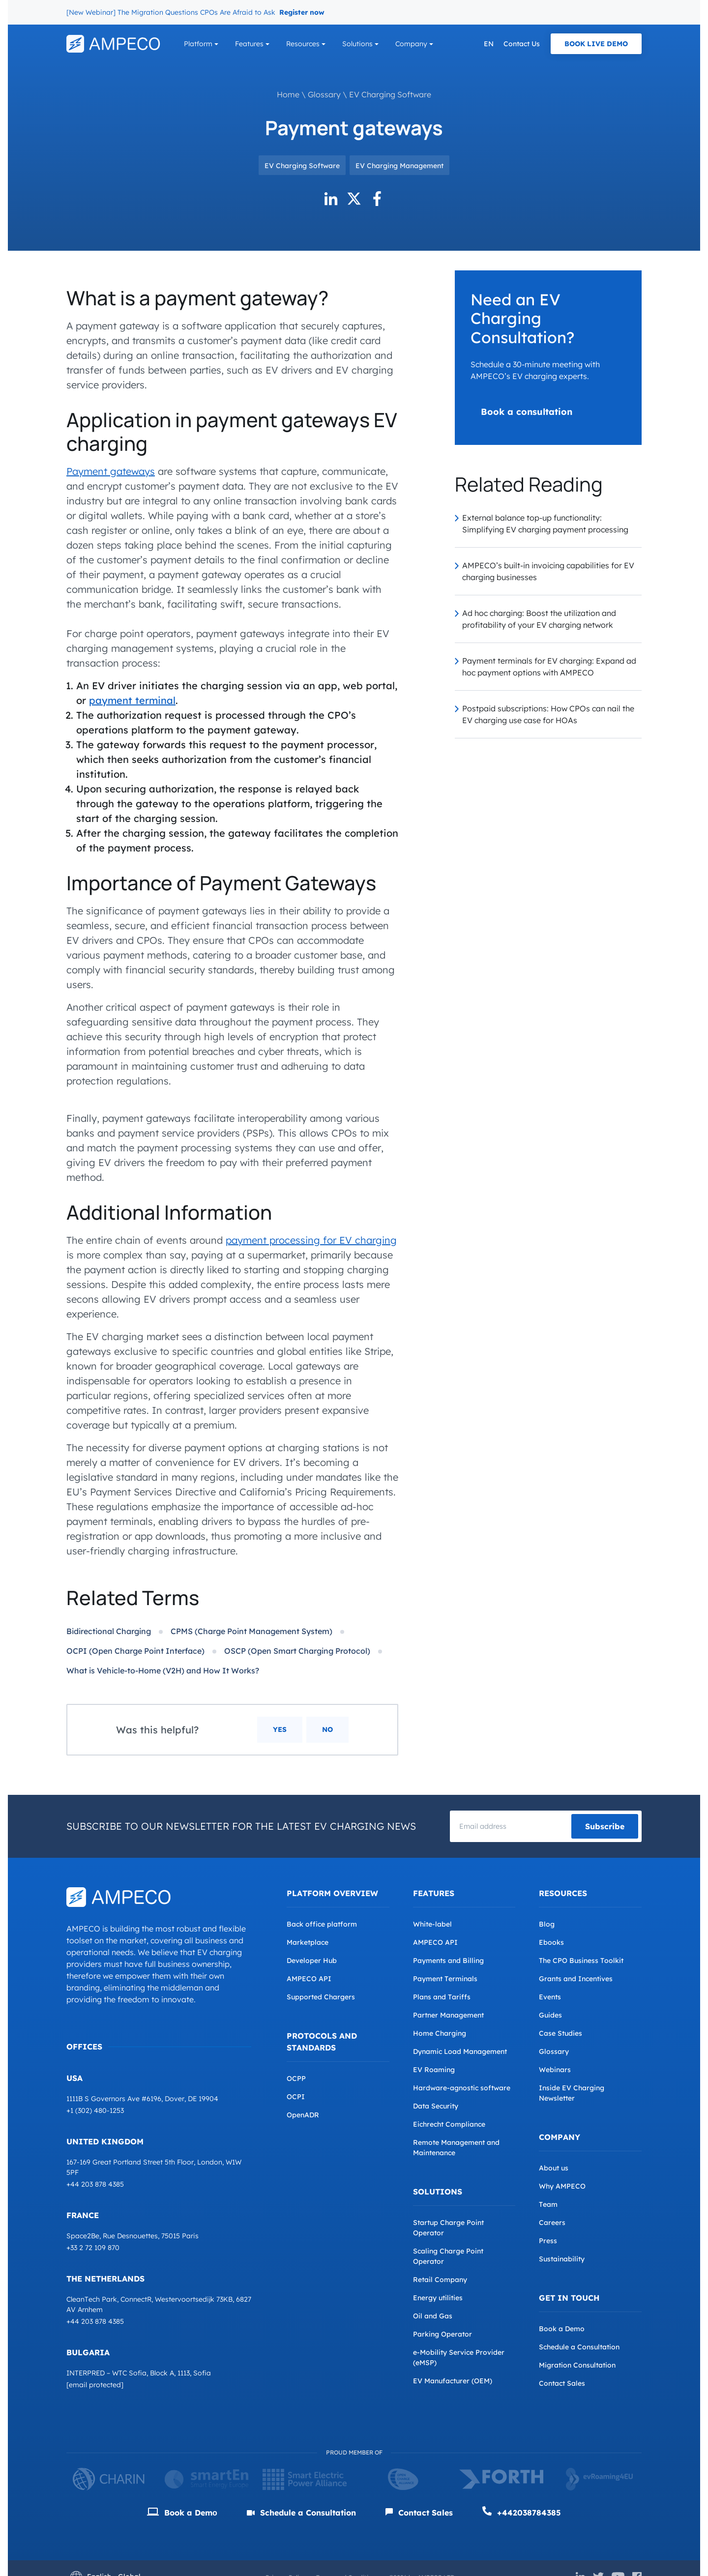  Describe the element at coordinates (562, 2383) in the screenshot. I see `Contact Sales` at that location.